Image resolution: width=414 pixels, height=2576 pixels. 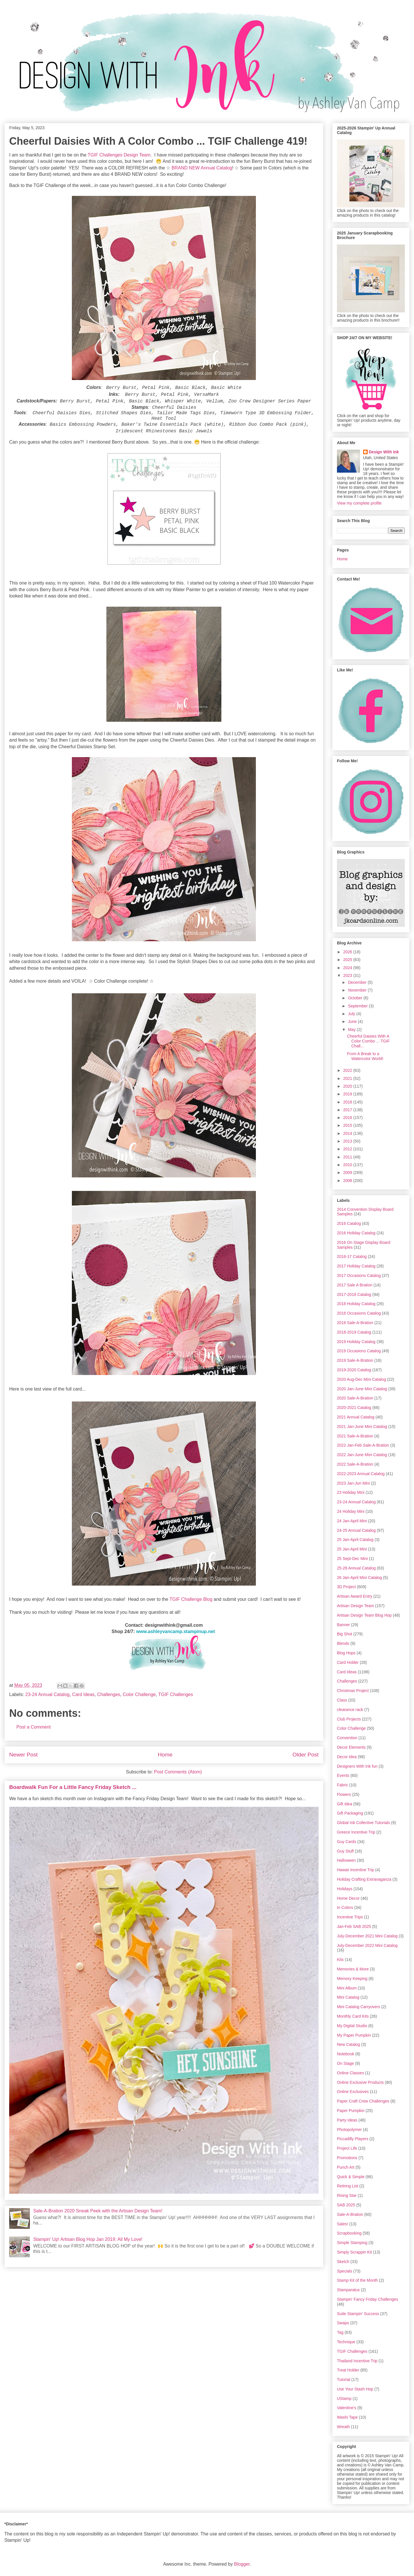 What do you see at coordinates (350, 2214) in the screenshot?
I see `Sale-A-Bration` at bounding box center [350, 2214].